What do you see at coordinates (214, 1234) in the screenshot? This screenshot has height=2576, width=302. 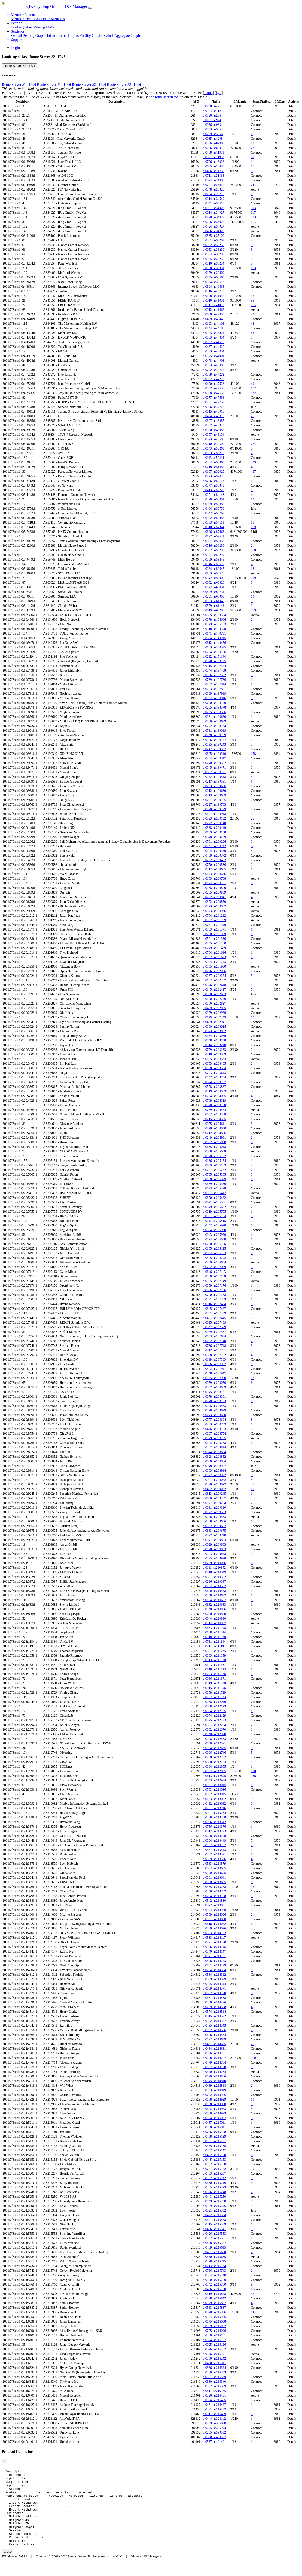 I see `t_0043_as205929` at bounding box center [214, 1234].